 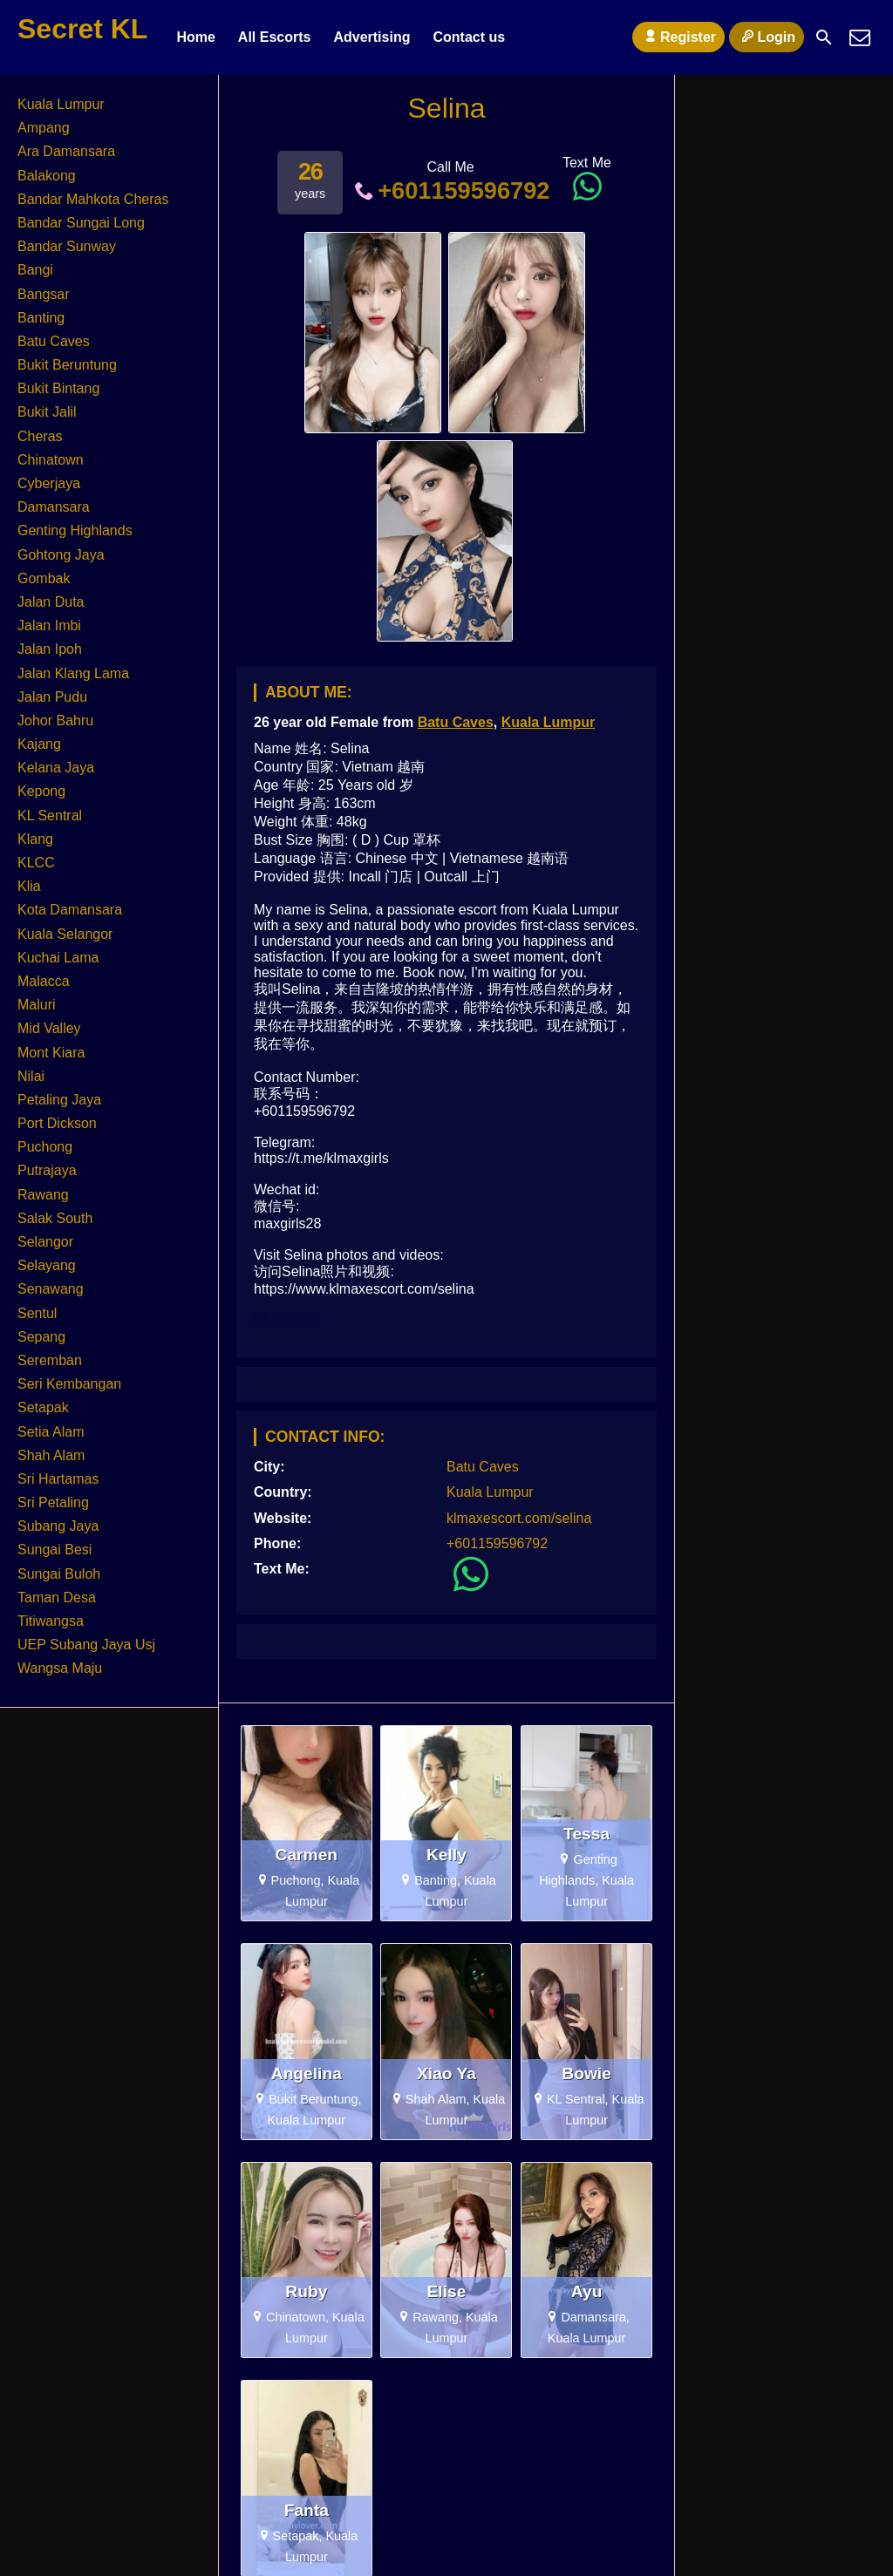 I want to click on UEP Subang Jaya Usj, so click(x=86, y=1644).